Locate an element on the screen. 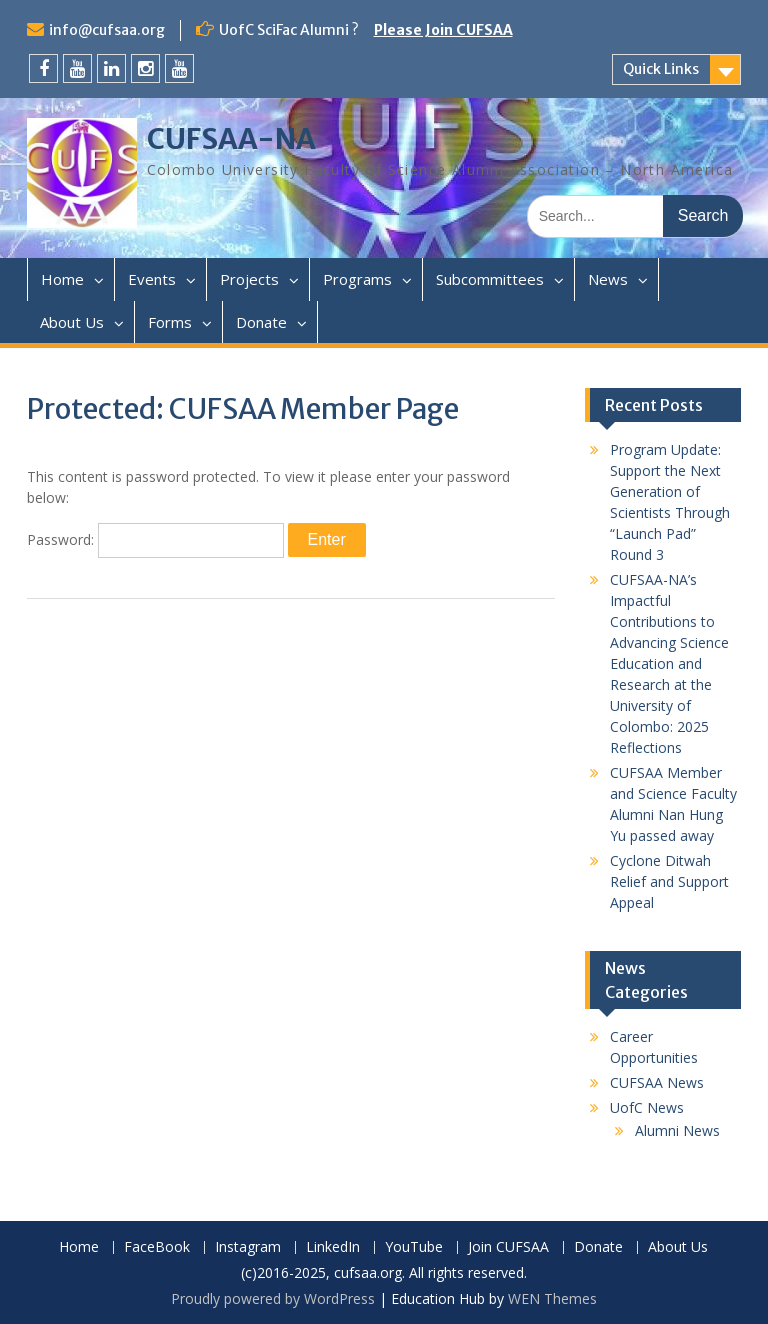 This screenshot has width=768, height=1324. Password: is located at coordinates (155, 539).